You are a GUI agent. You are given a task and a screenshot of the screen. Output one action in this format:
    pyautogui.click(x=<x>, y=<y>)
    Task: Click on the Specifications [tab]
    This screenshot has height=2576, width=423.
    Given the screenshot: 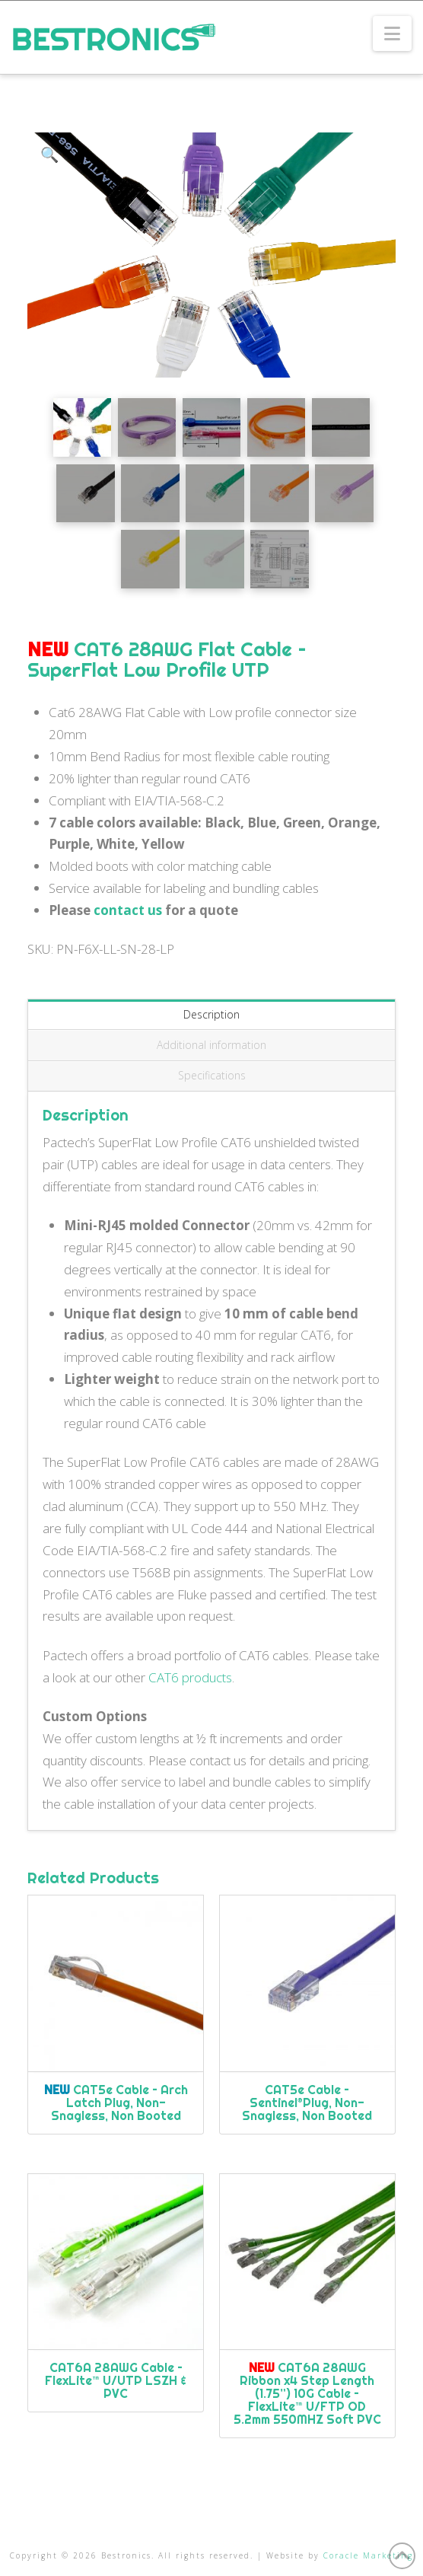 What is the action you would take?
    pyautogui.click(x=212, y=1075)
    